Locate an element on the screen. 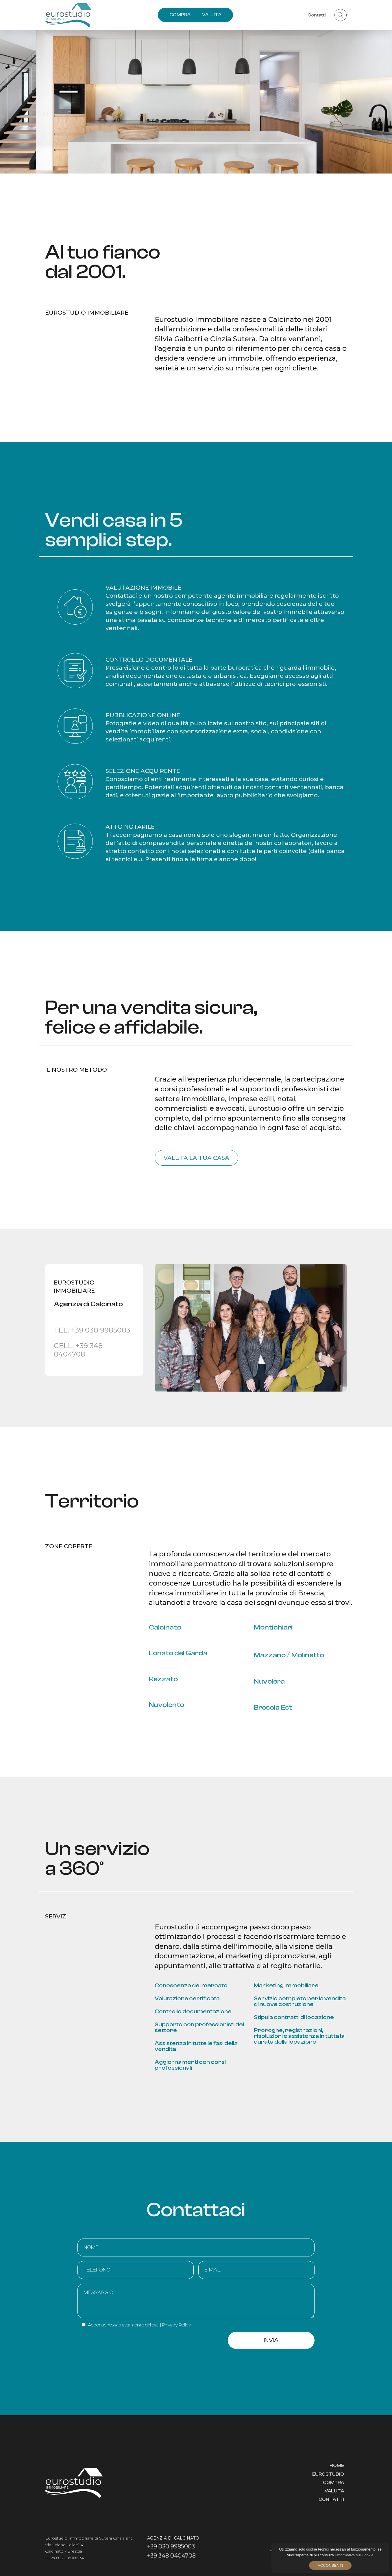 The height and width of the screenshot is (2576, 392). Contatti is located at coordinates (331, 2499).